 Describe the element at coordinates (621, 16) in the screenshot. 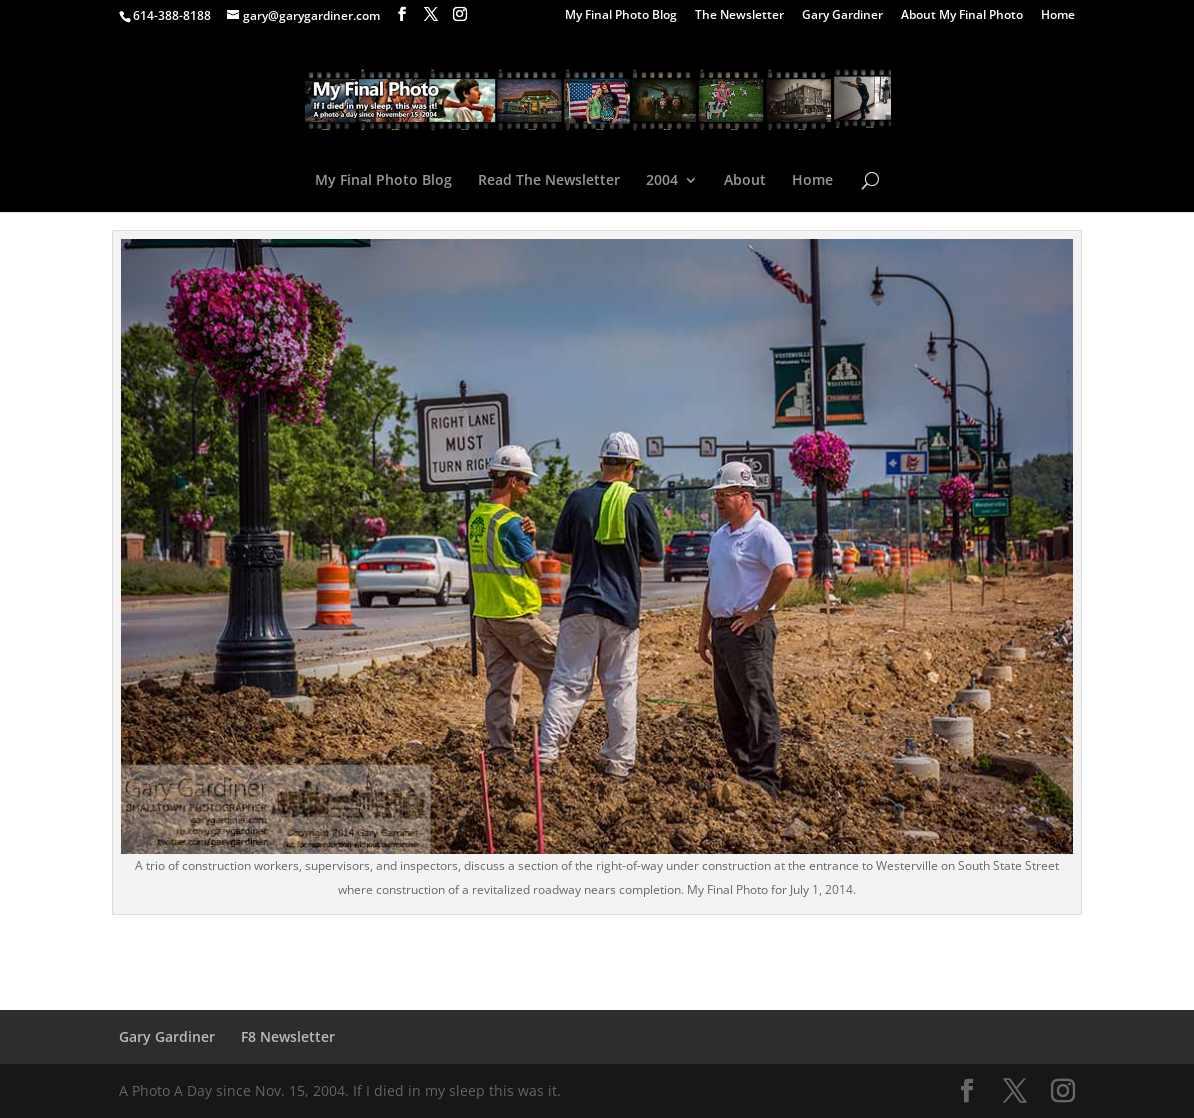

I see `My Final Photo Blog` at that location.